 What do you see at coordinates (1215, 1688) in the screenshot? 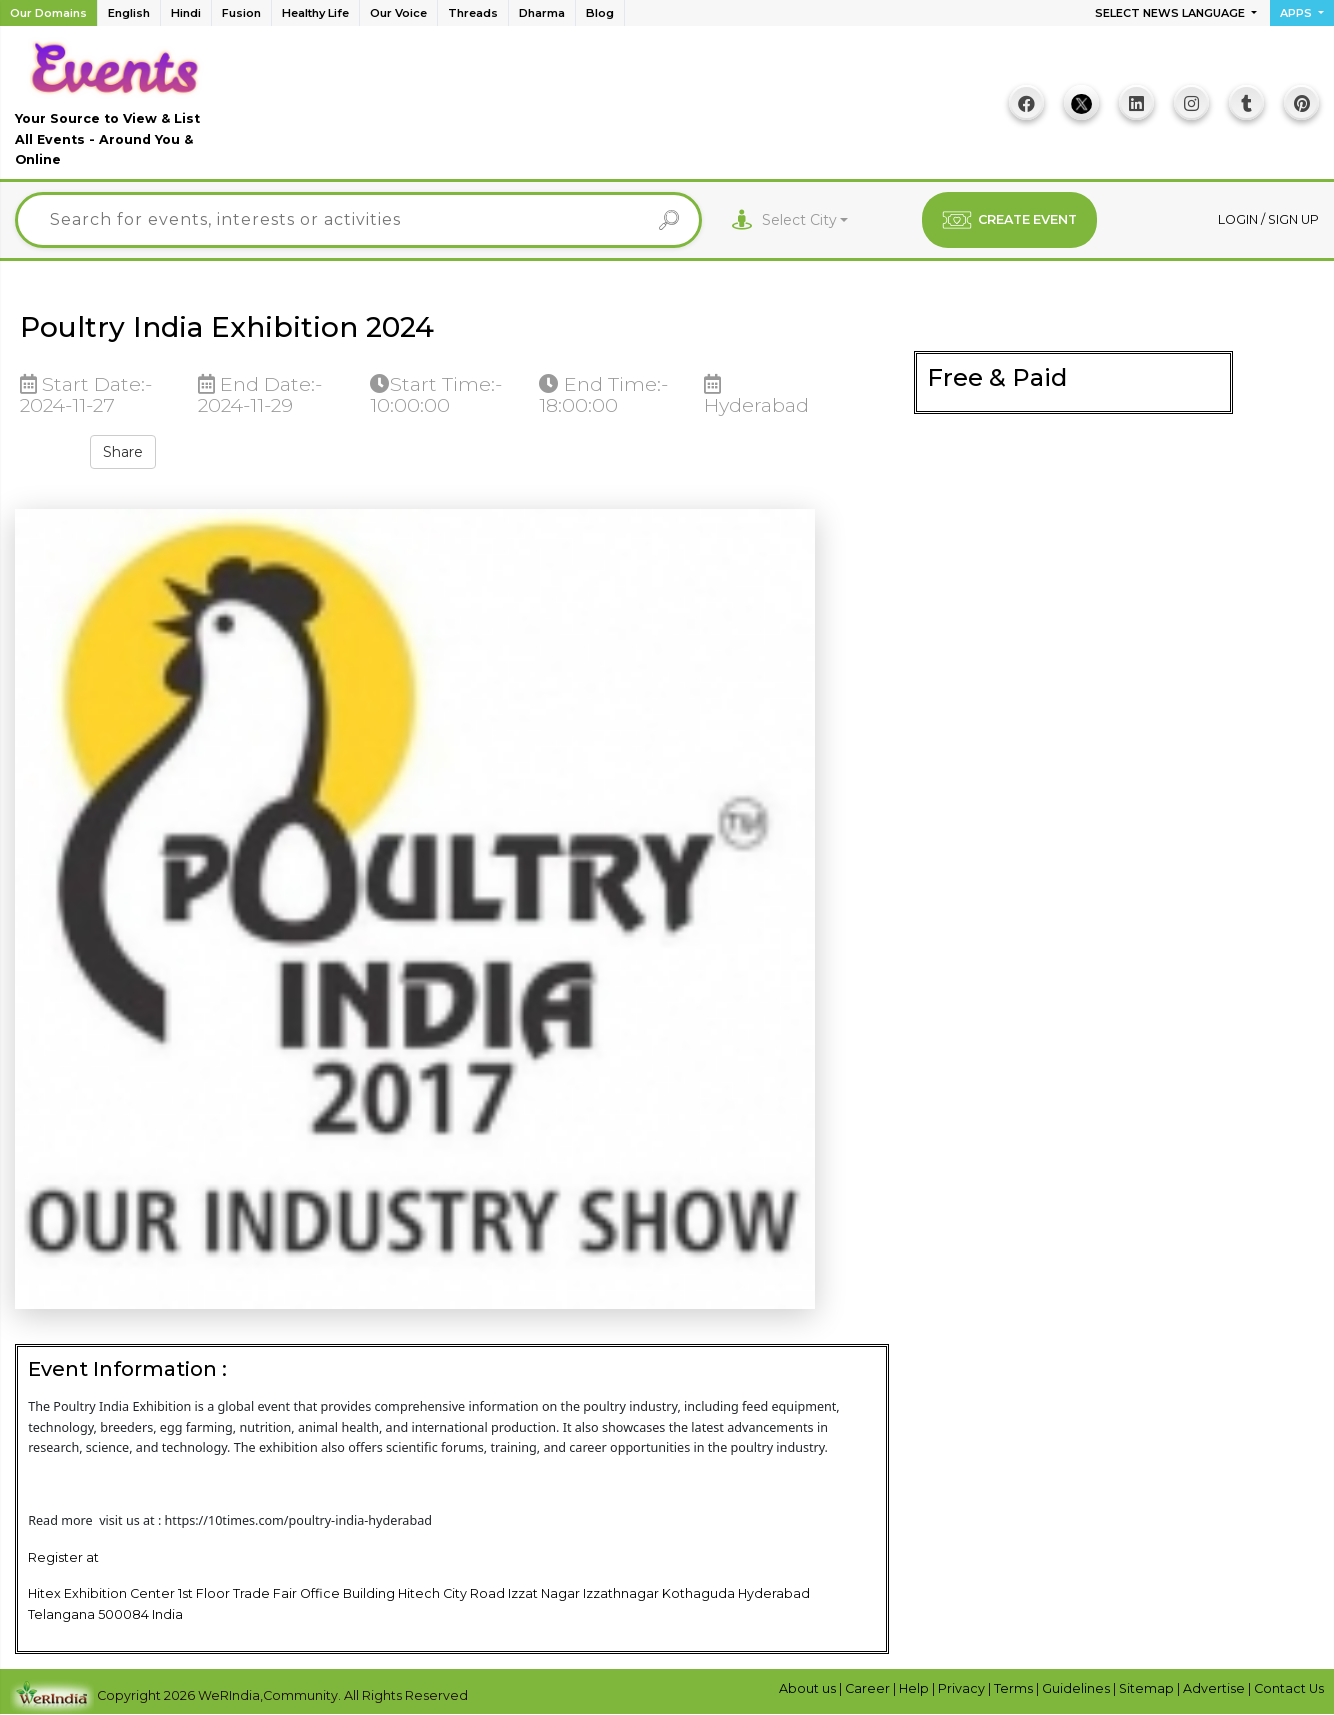
I see `Advertise` at bounding box center [1215, 1688].